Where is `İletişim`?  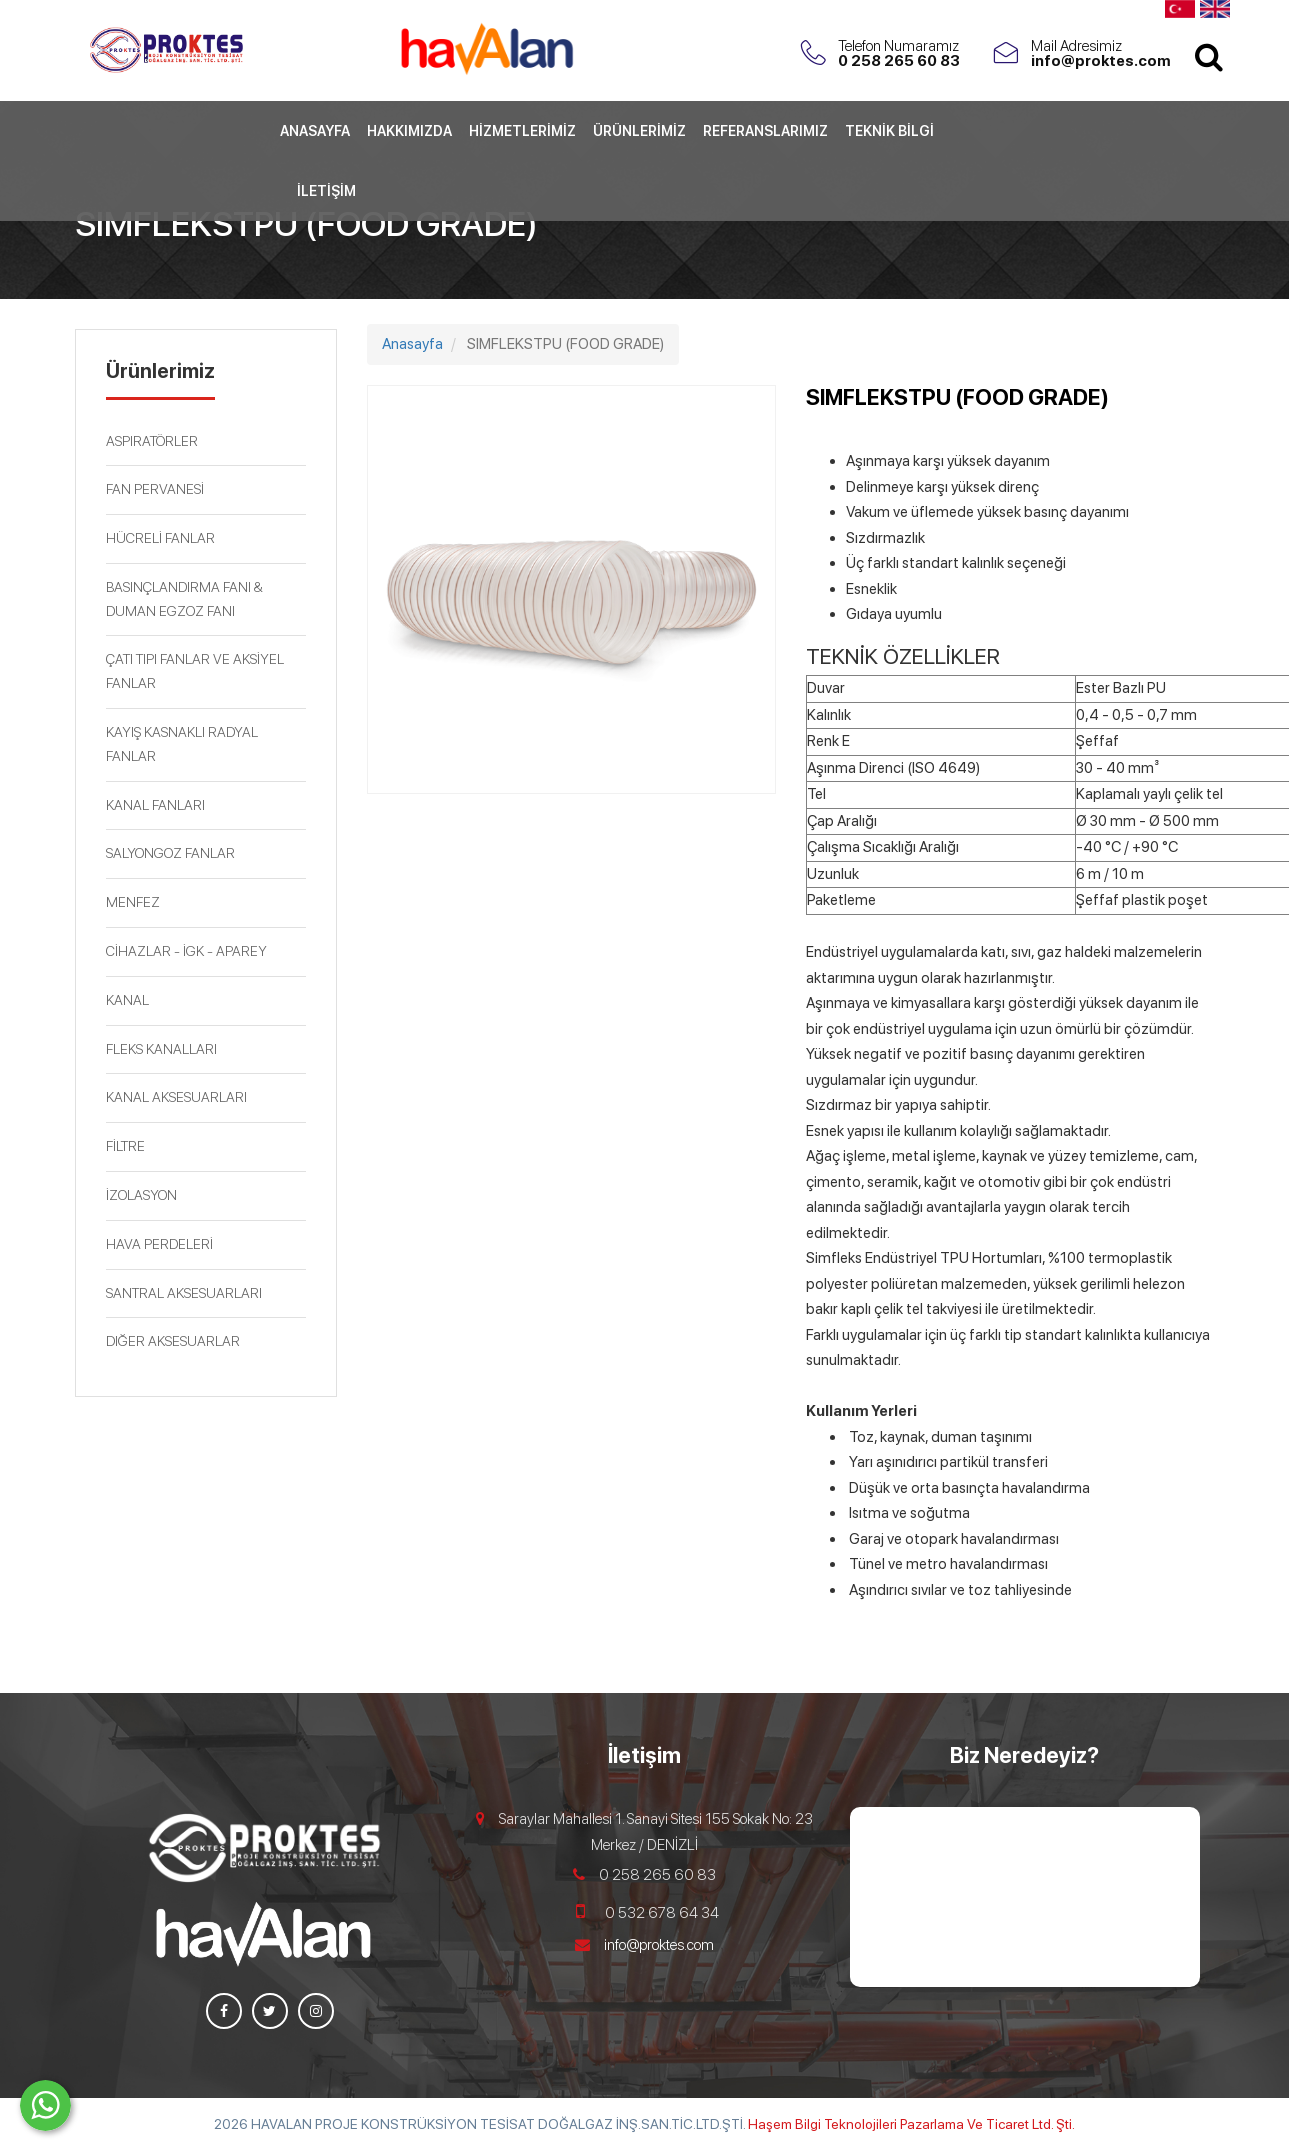
İletişim is located at coordinates (326, 248).